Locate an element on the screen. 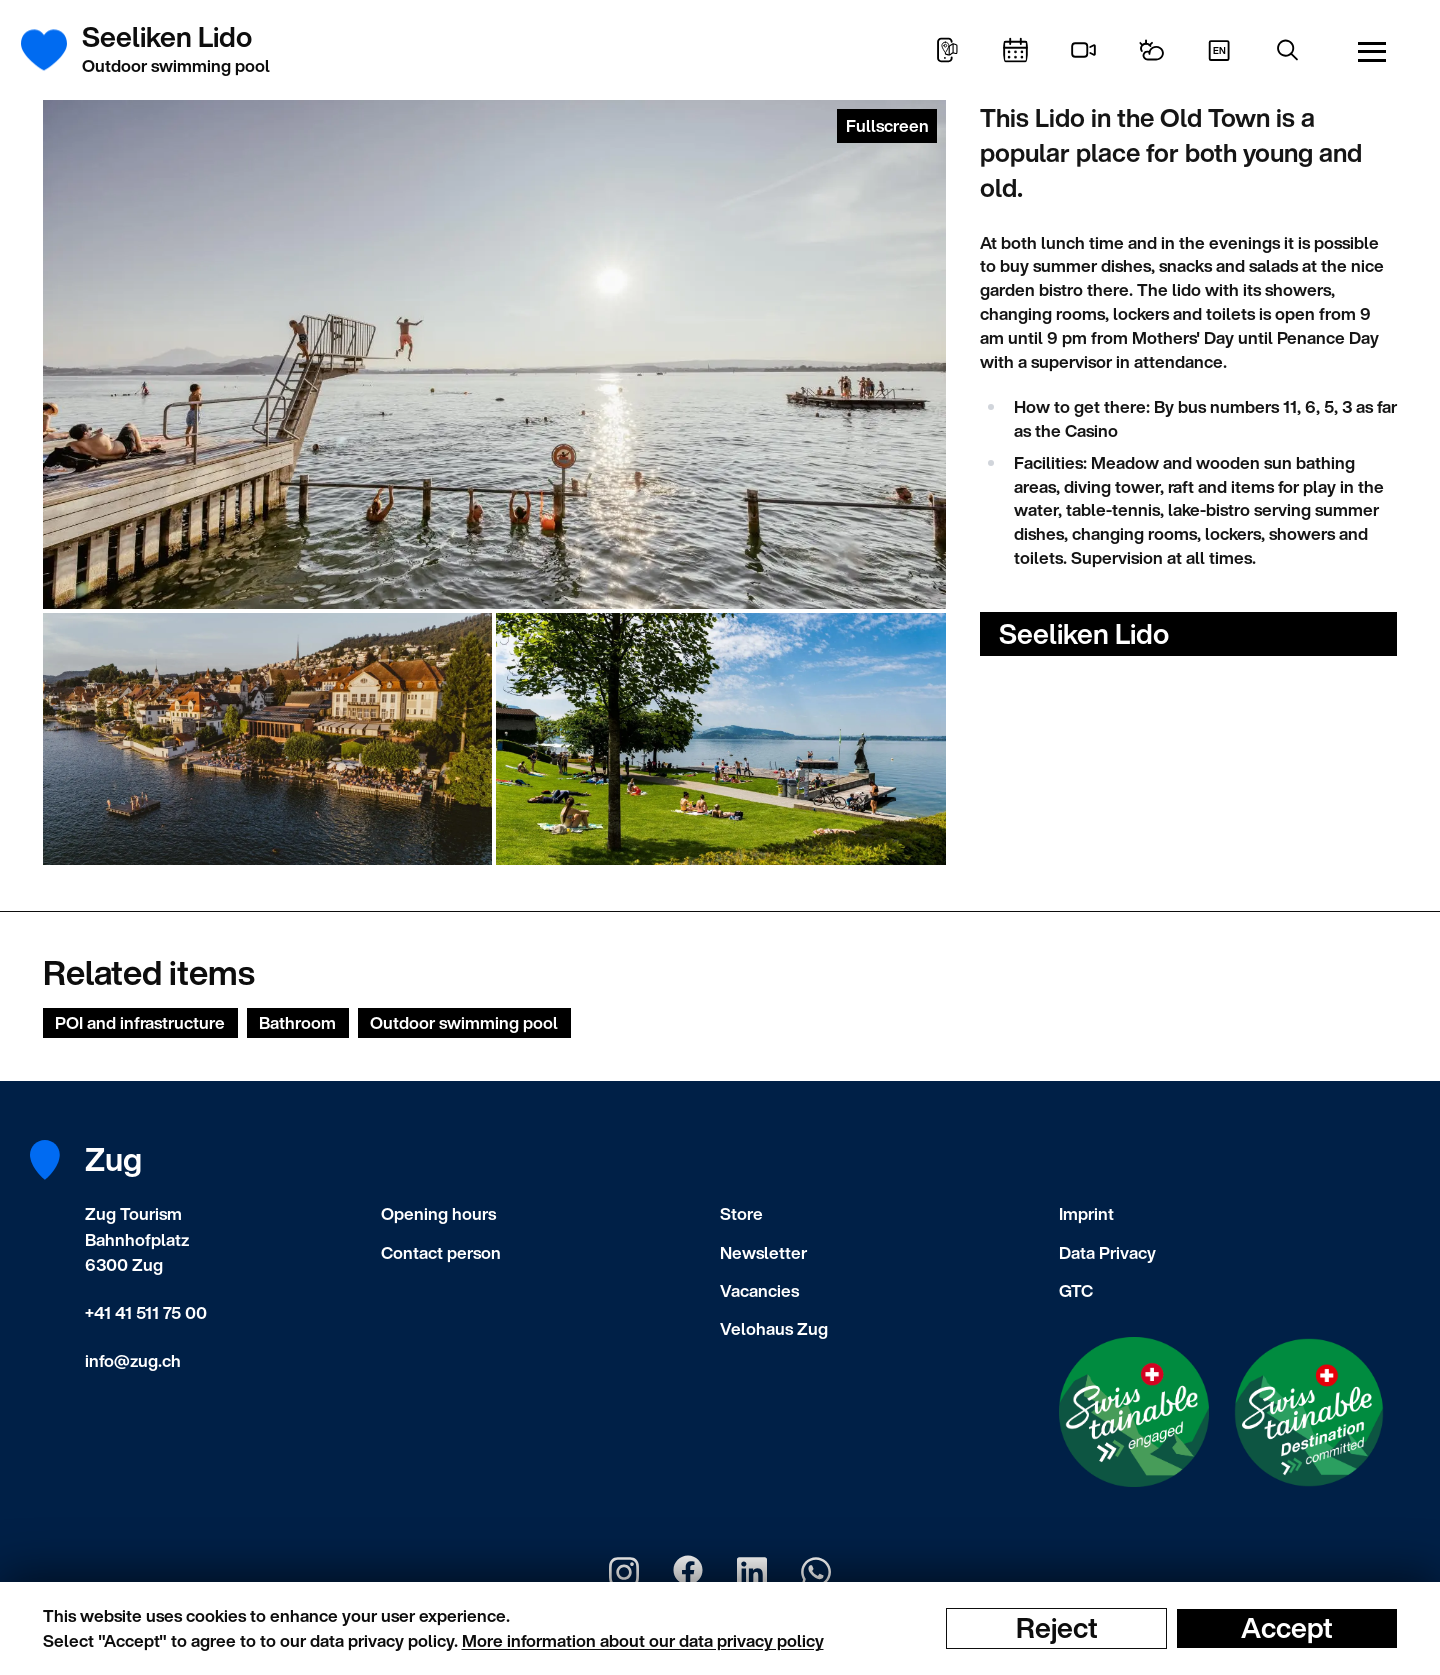  Vacancies is located at coordinates (759, 1290).